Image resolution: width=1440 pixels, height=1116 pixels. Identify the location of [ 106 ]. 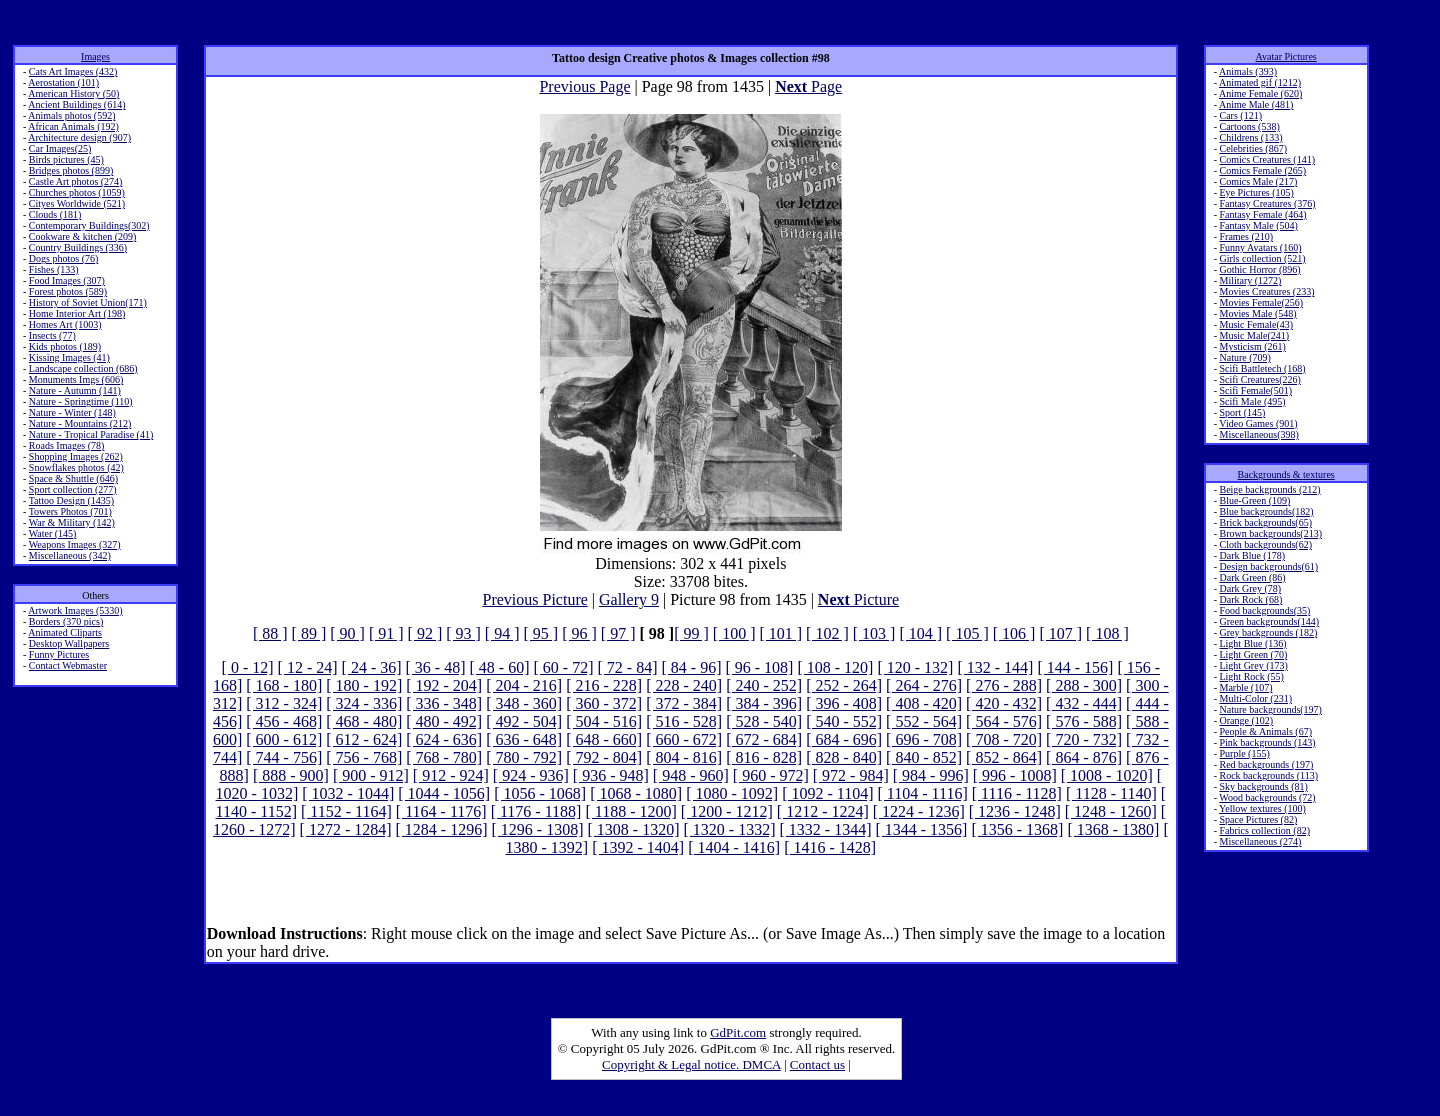
(1014, 633).